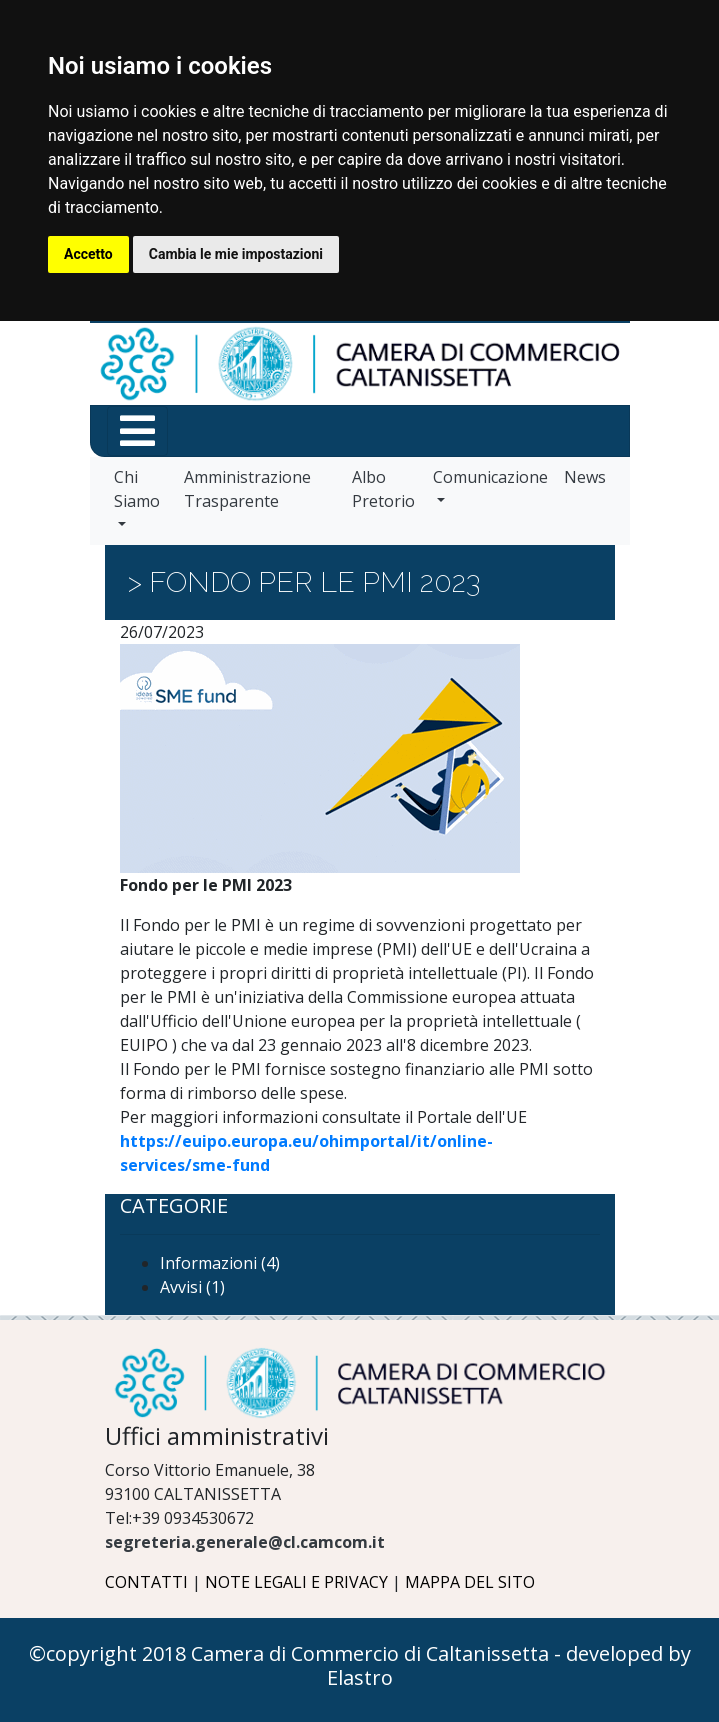  Describe the element at coordinates (490, 477) in the screenshot. I see `Comunicazione [vai a Comunicazione]` at that location.